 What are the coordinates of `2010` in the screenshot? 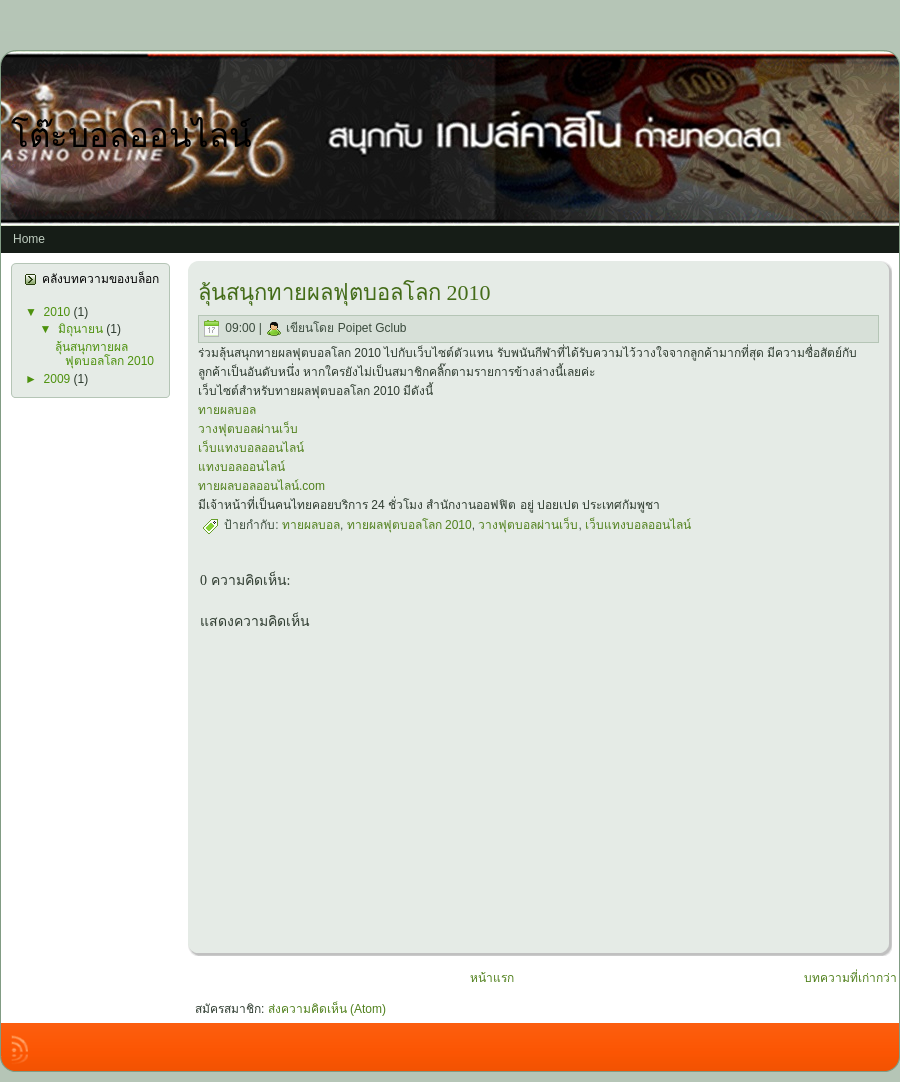 It's located at (59, 312).